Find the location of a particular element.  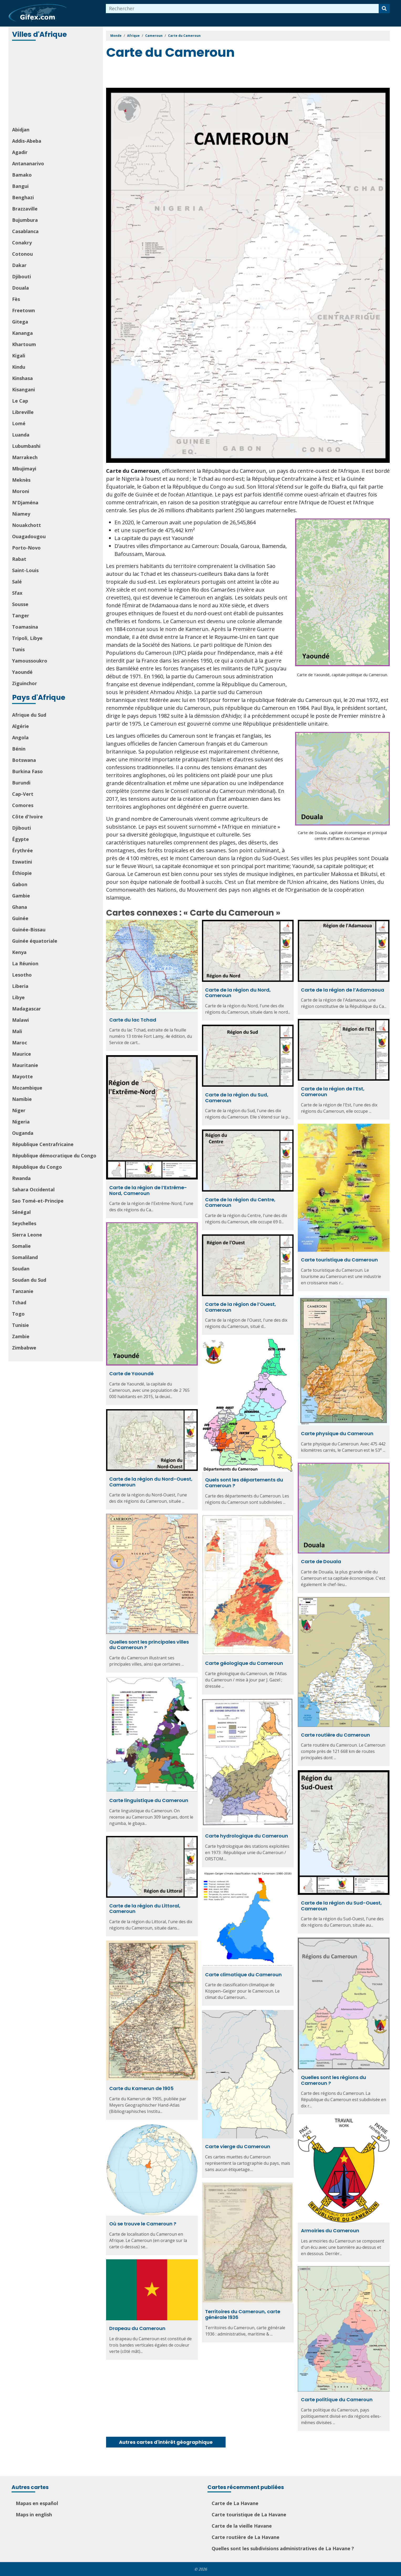

Mauritanie is located at coordinates (25, 1065).